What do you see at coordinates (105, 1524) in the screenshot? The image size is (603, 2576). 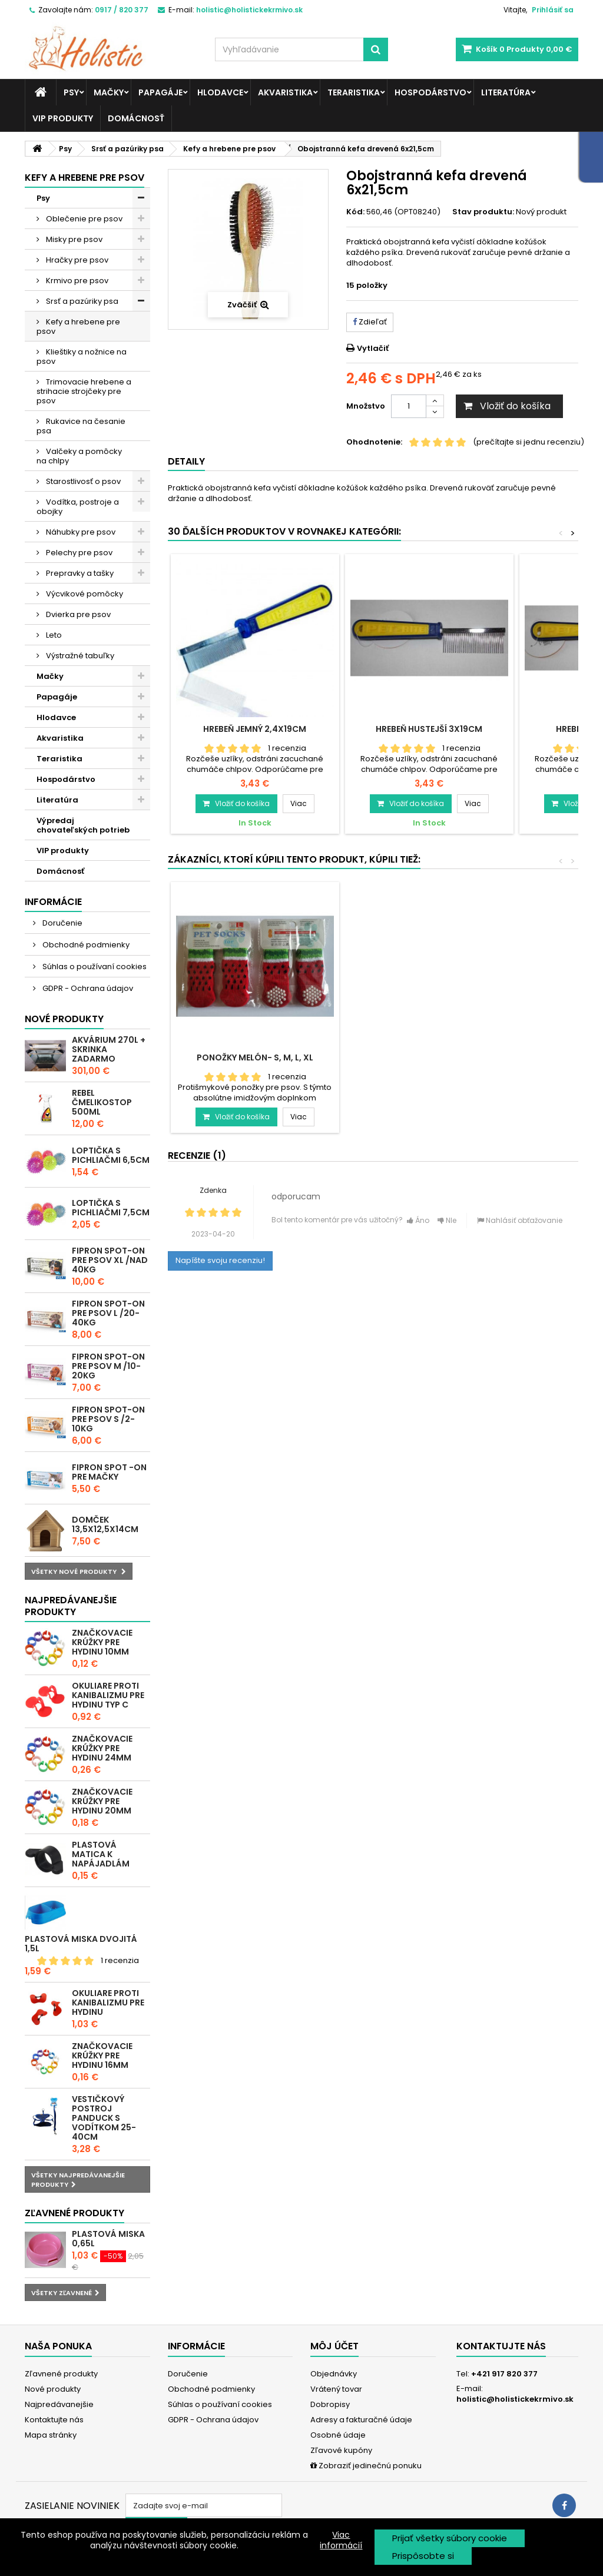 I see `Domček 13,5x12,5x14cm` at bounding box center [105, 1524].